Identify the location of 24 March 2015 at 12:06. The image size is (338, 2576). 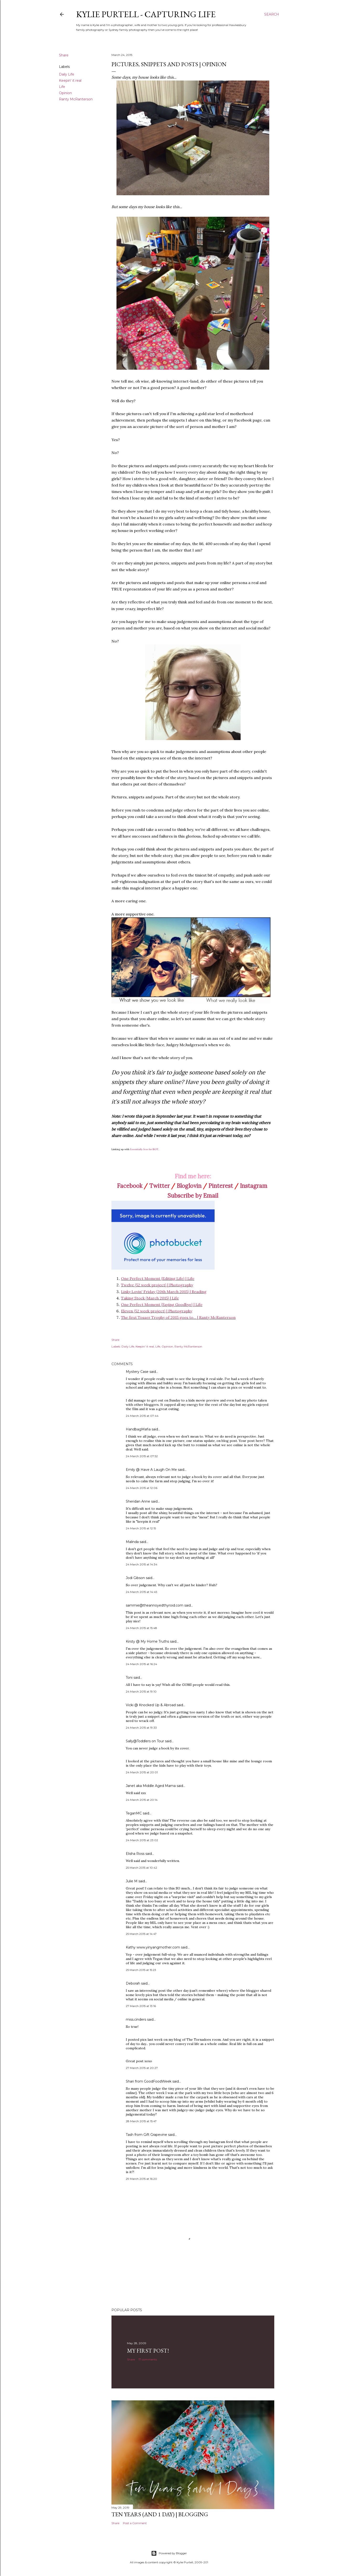
(141, 1488).